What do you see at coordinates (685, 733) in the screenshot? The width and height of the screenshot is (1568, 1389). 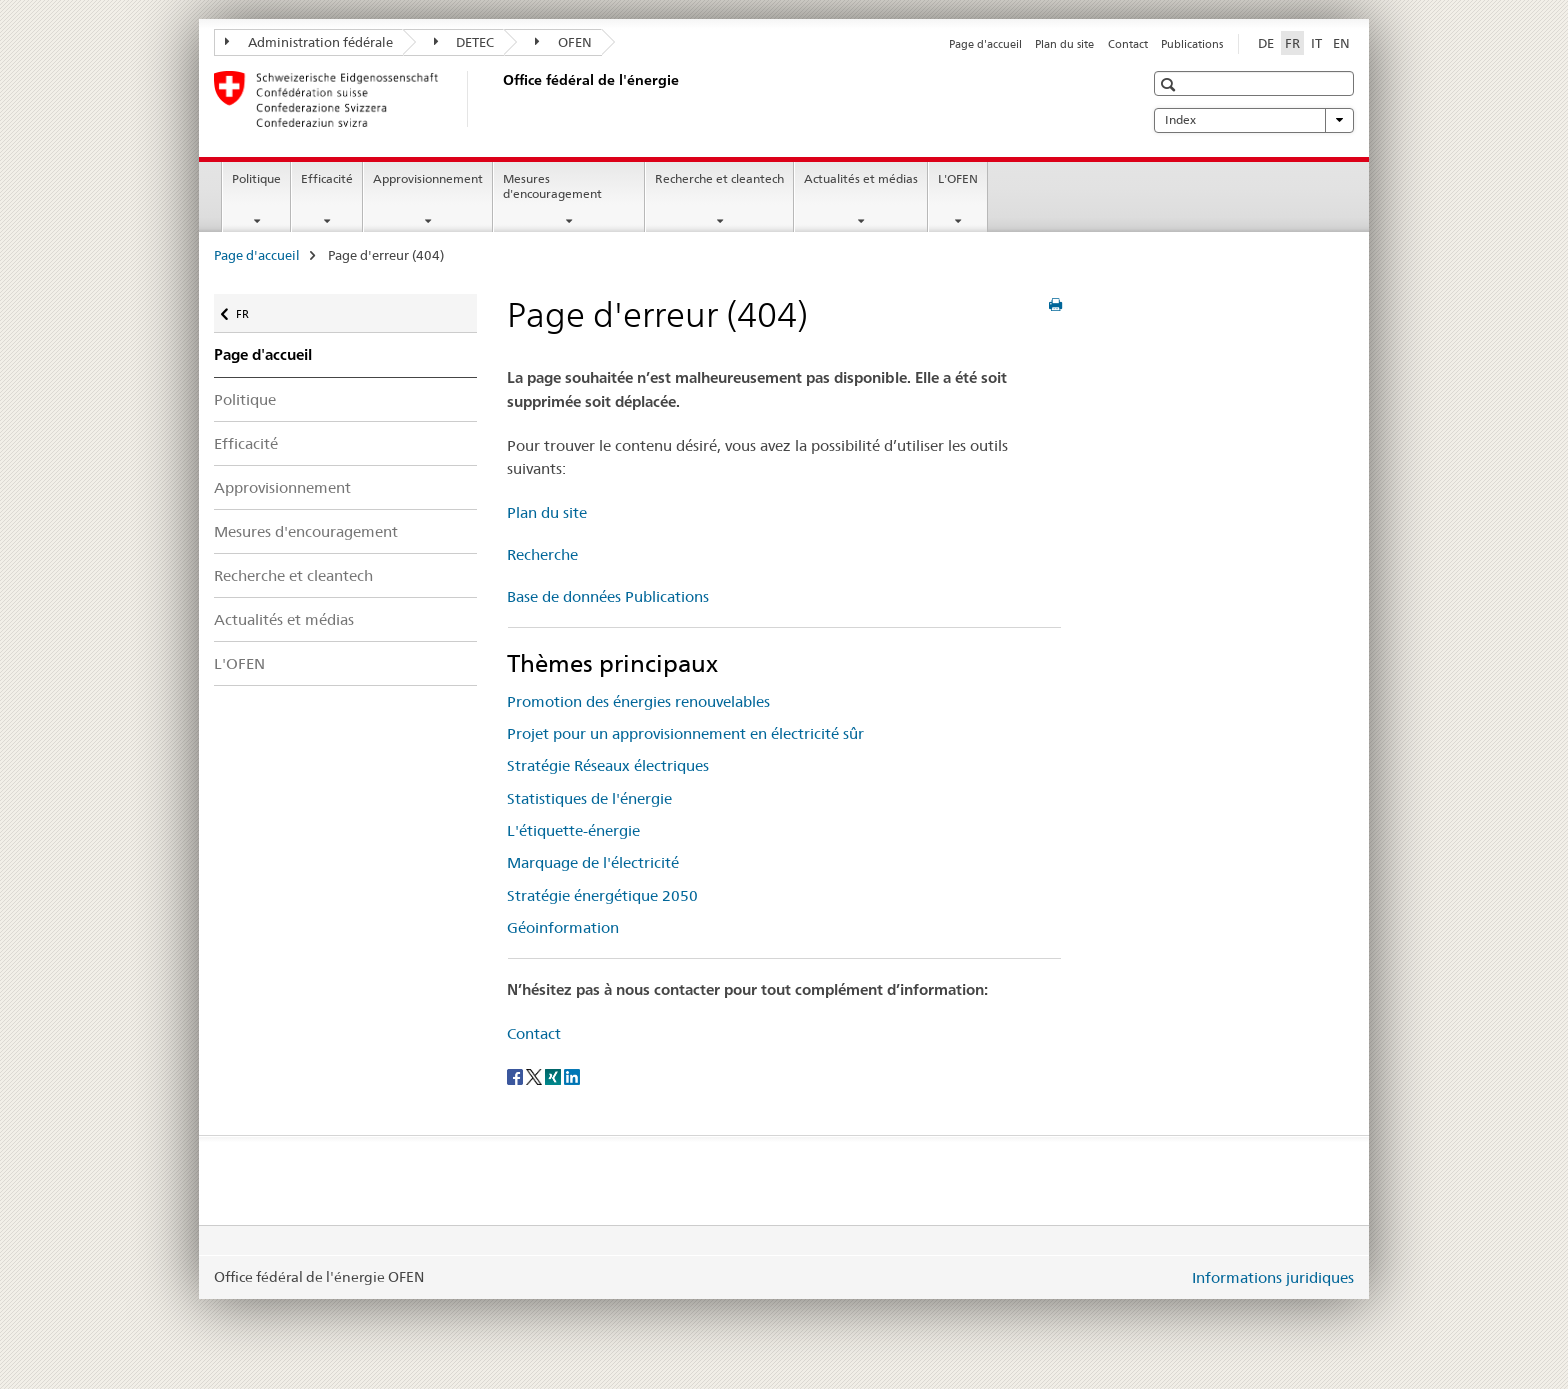 I see `Projet pour un approvisionnement en électricité sûr` at bounding box center [685, 733].